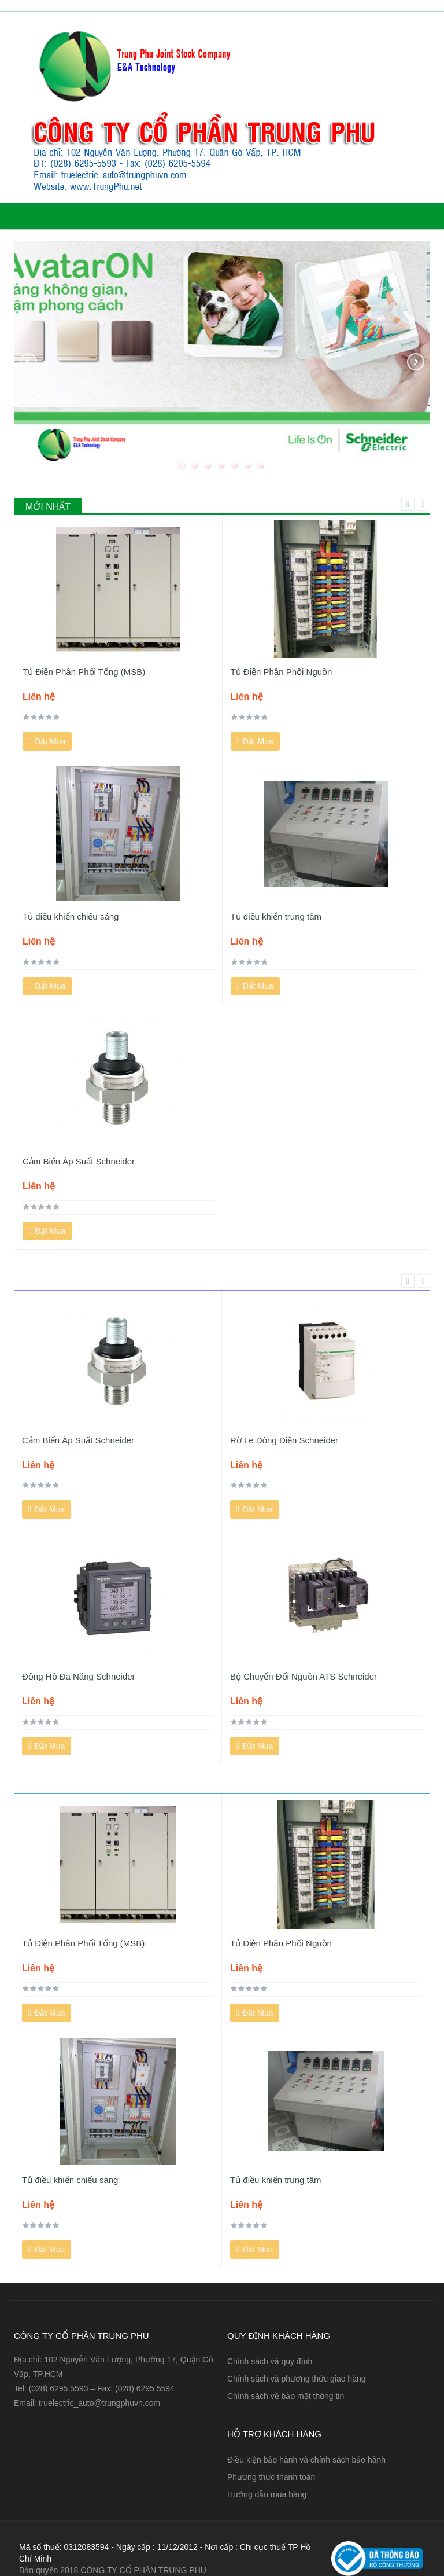 The height and width of the screenshot is (2576, 444). Describe the element at coordinates (285, 2396) in the screenshot. I see `Chính sách về bảo mật thông tin` at that location.